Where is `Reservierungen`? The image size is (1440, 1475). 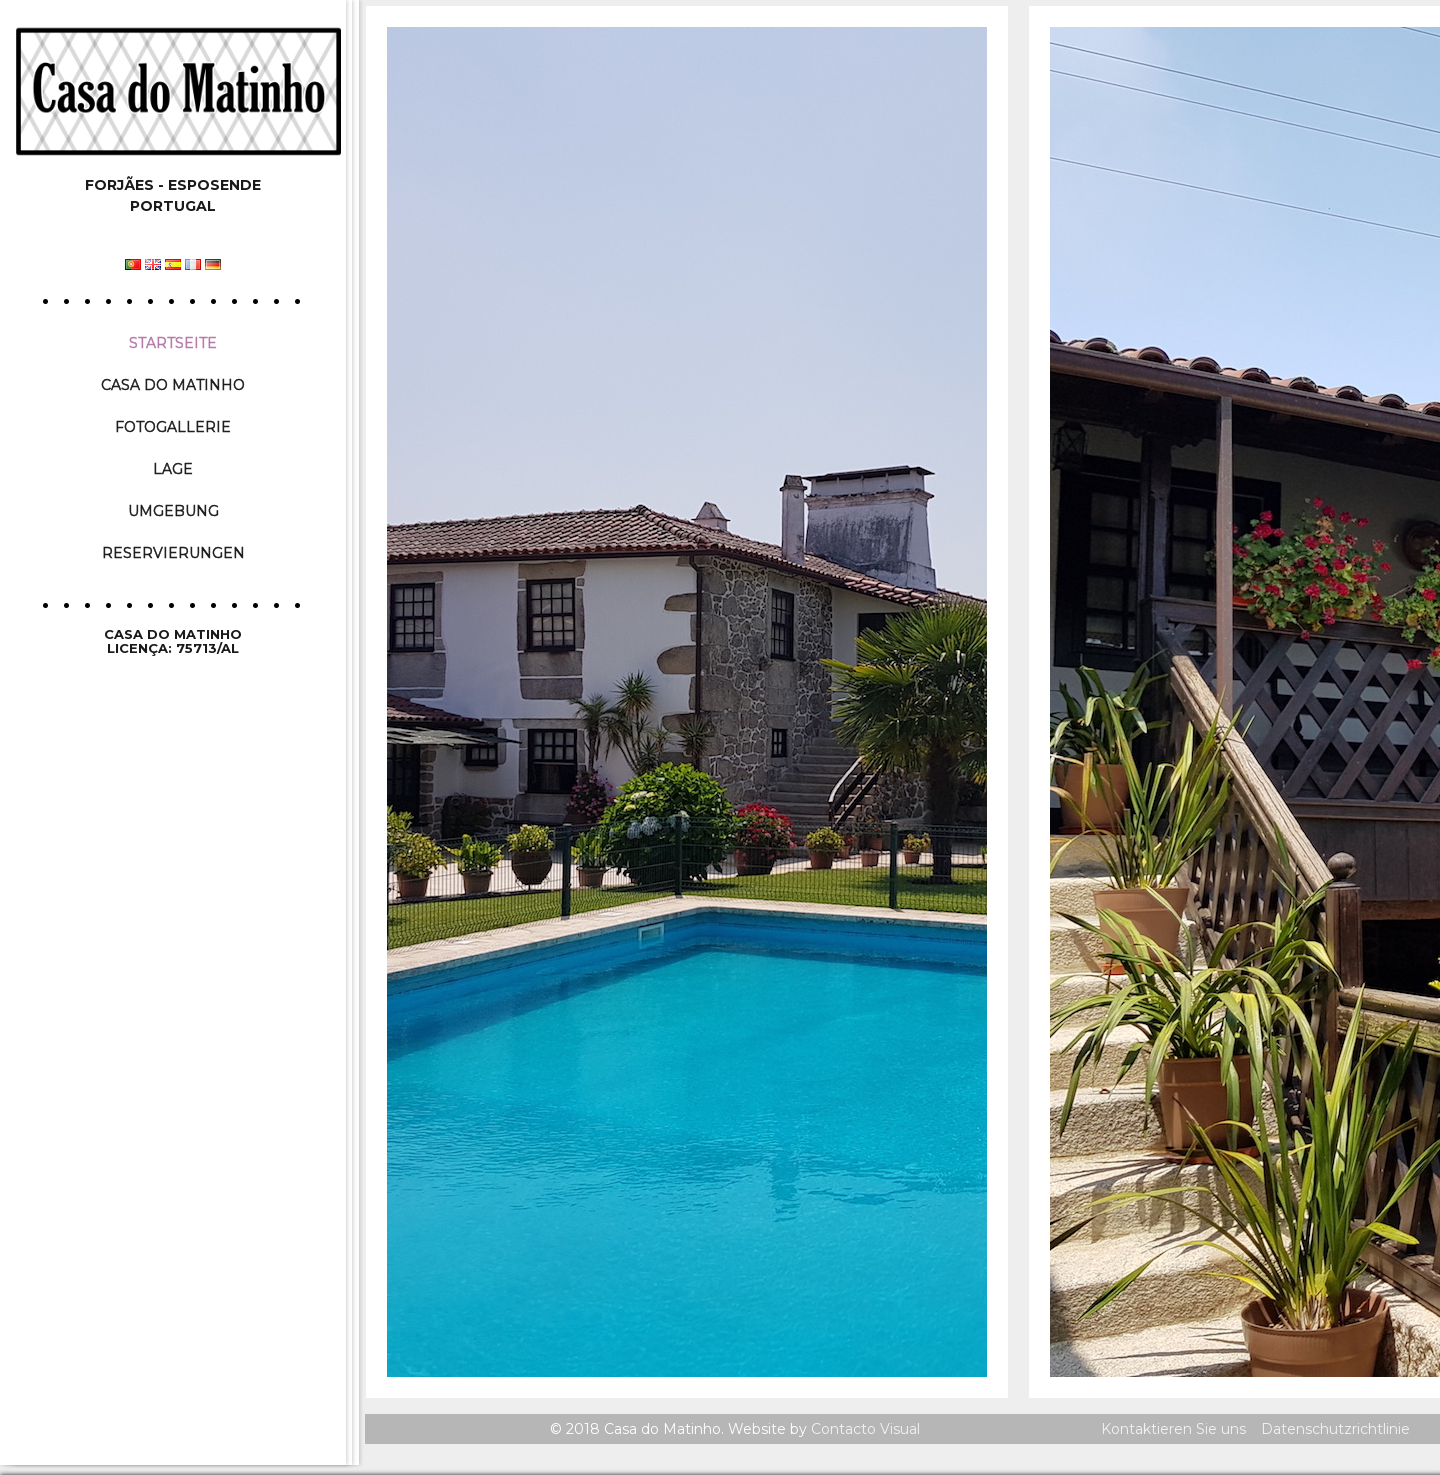
Reservierungen is located at coordinates (173, 553).